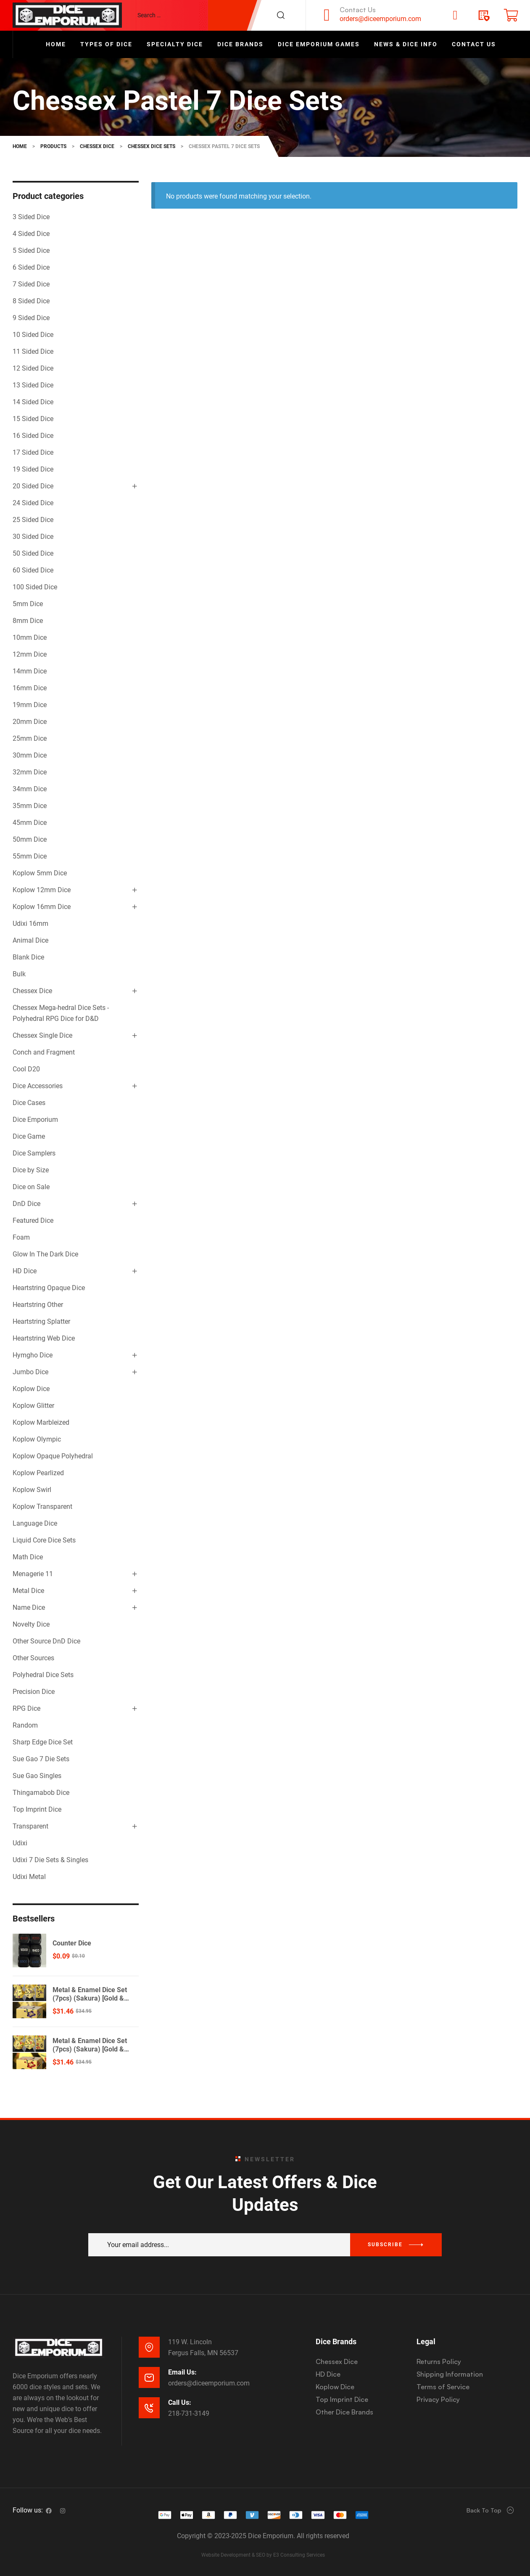  I want to click on 12 Sided Dice, so click(33, 368).